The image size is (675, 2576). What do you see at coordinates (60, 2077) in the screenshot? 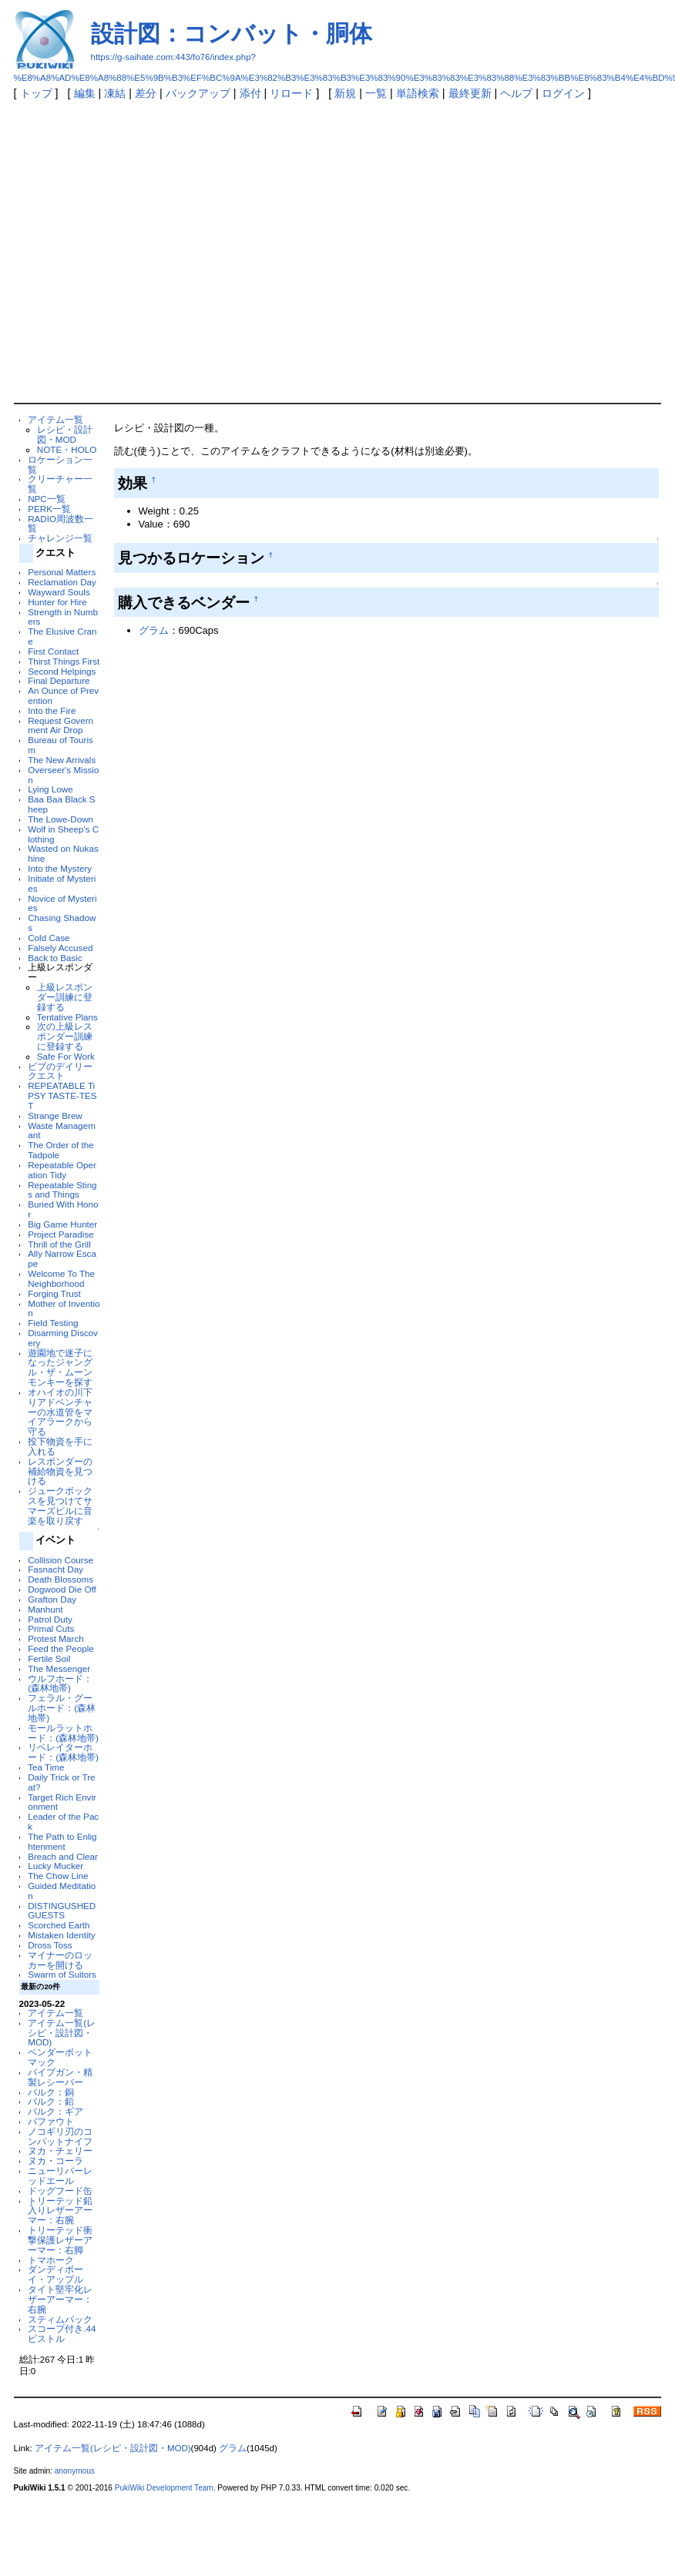
I see `パイプガン・精製レシーバー` at bounding box center [60, 2077].